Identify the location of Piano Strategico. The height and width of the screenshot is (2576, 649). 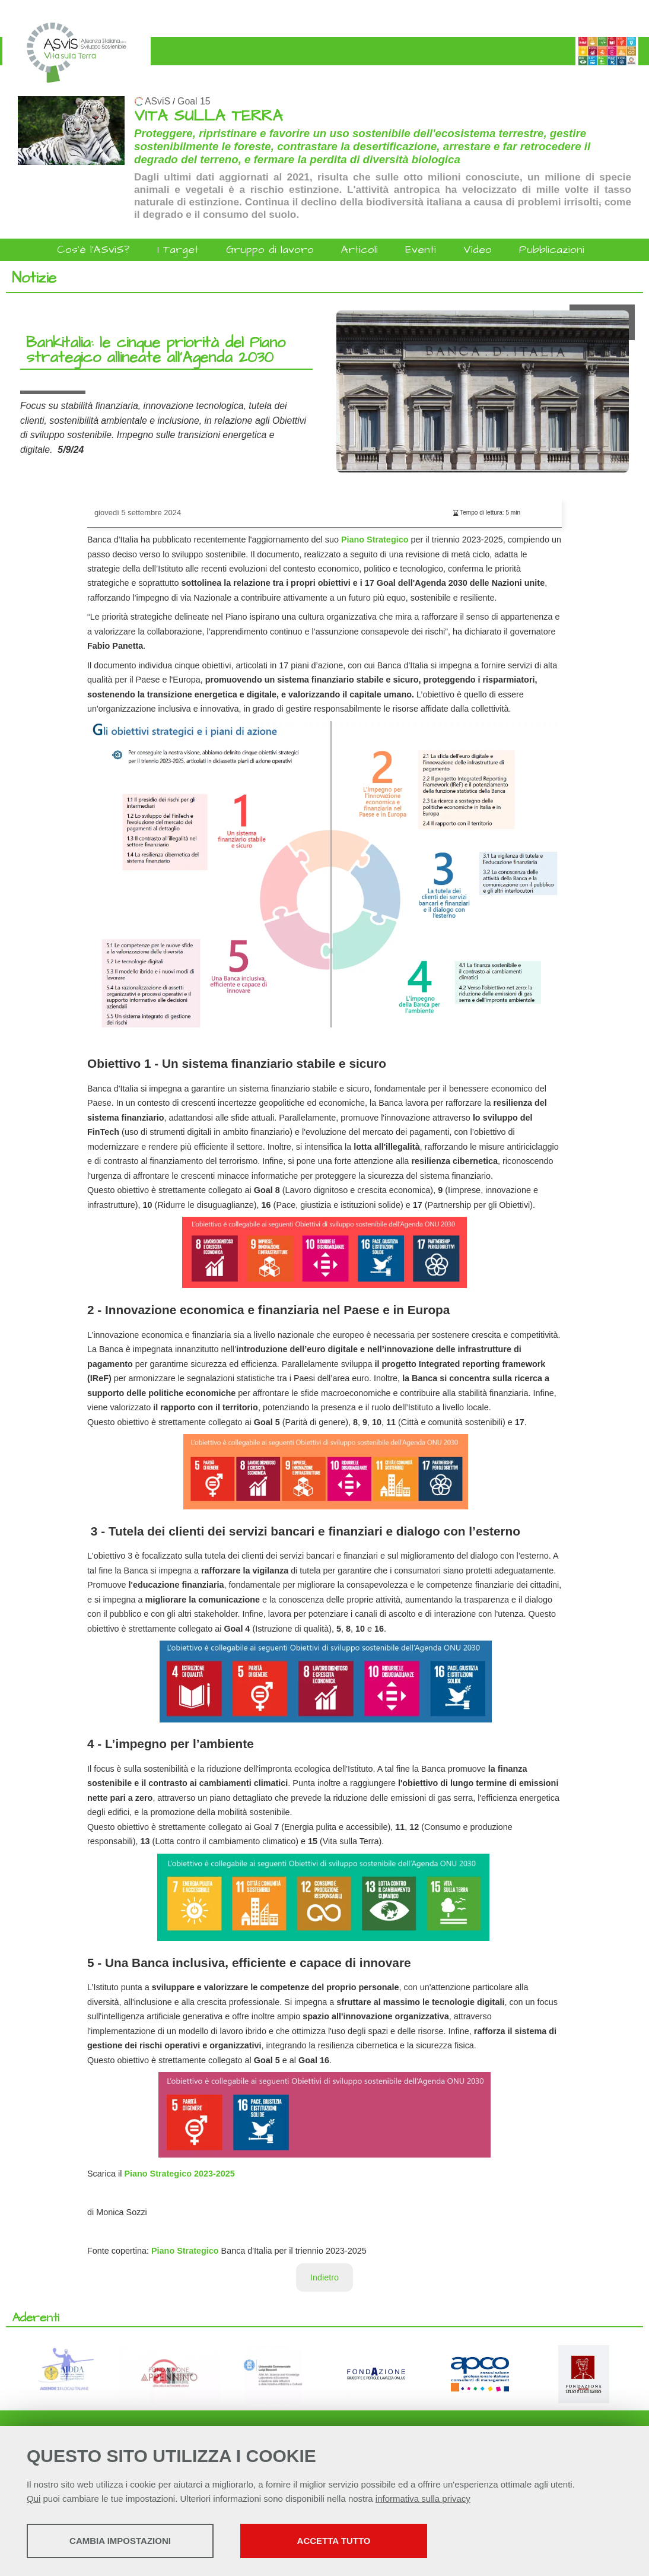
(375, 539).